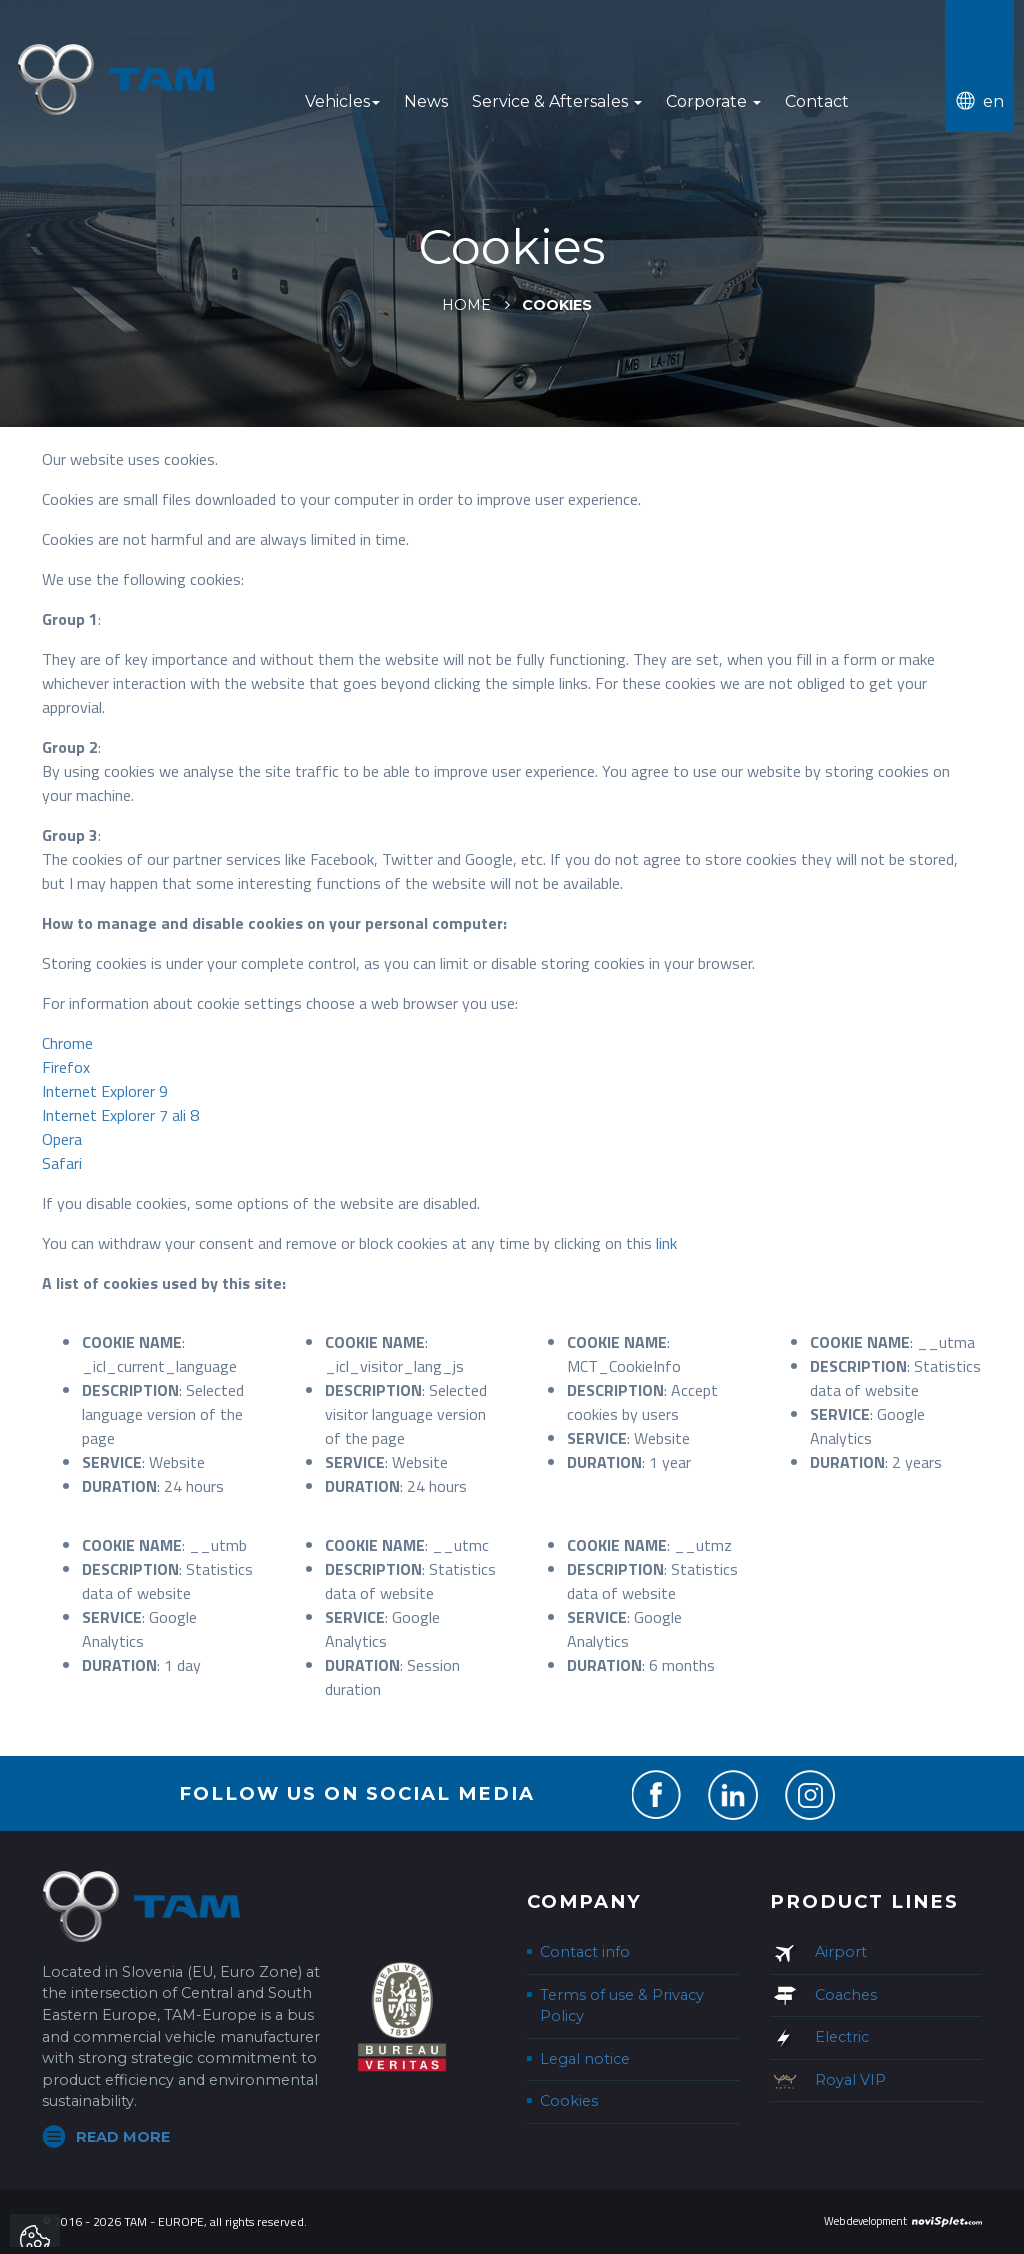 The width and height of the screenshot is (1024, 2254). I want to click on Firefox, so click(66, 1067).